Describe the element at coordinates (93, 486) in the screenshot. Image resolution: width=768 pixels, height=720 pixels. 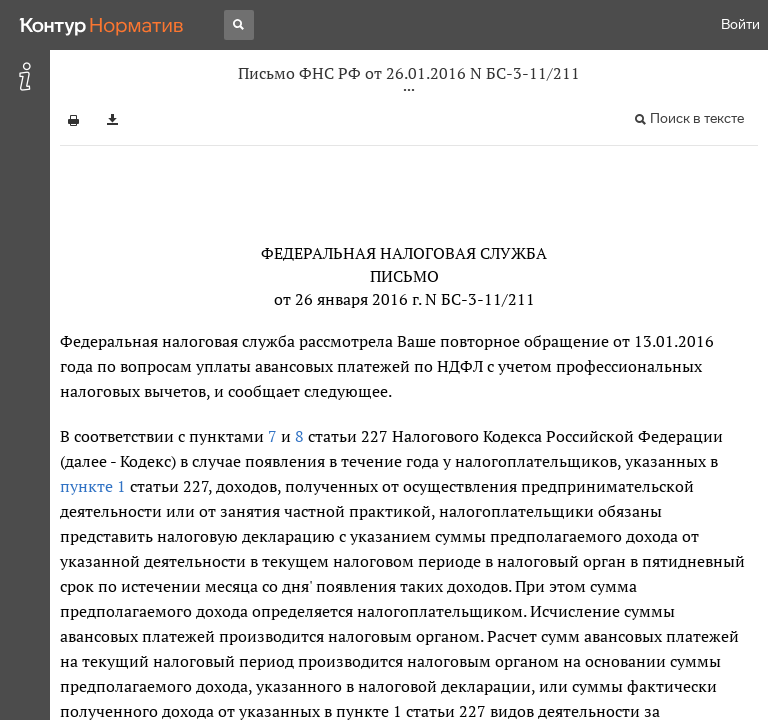
I see `пункте 1` at that location.